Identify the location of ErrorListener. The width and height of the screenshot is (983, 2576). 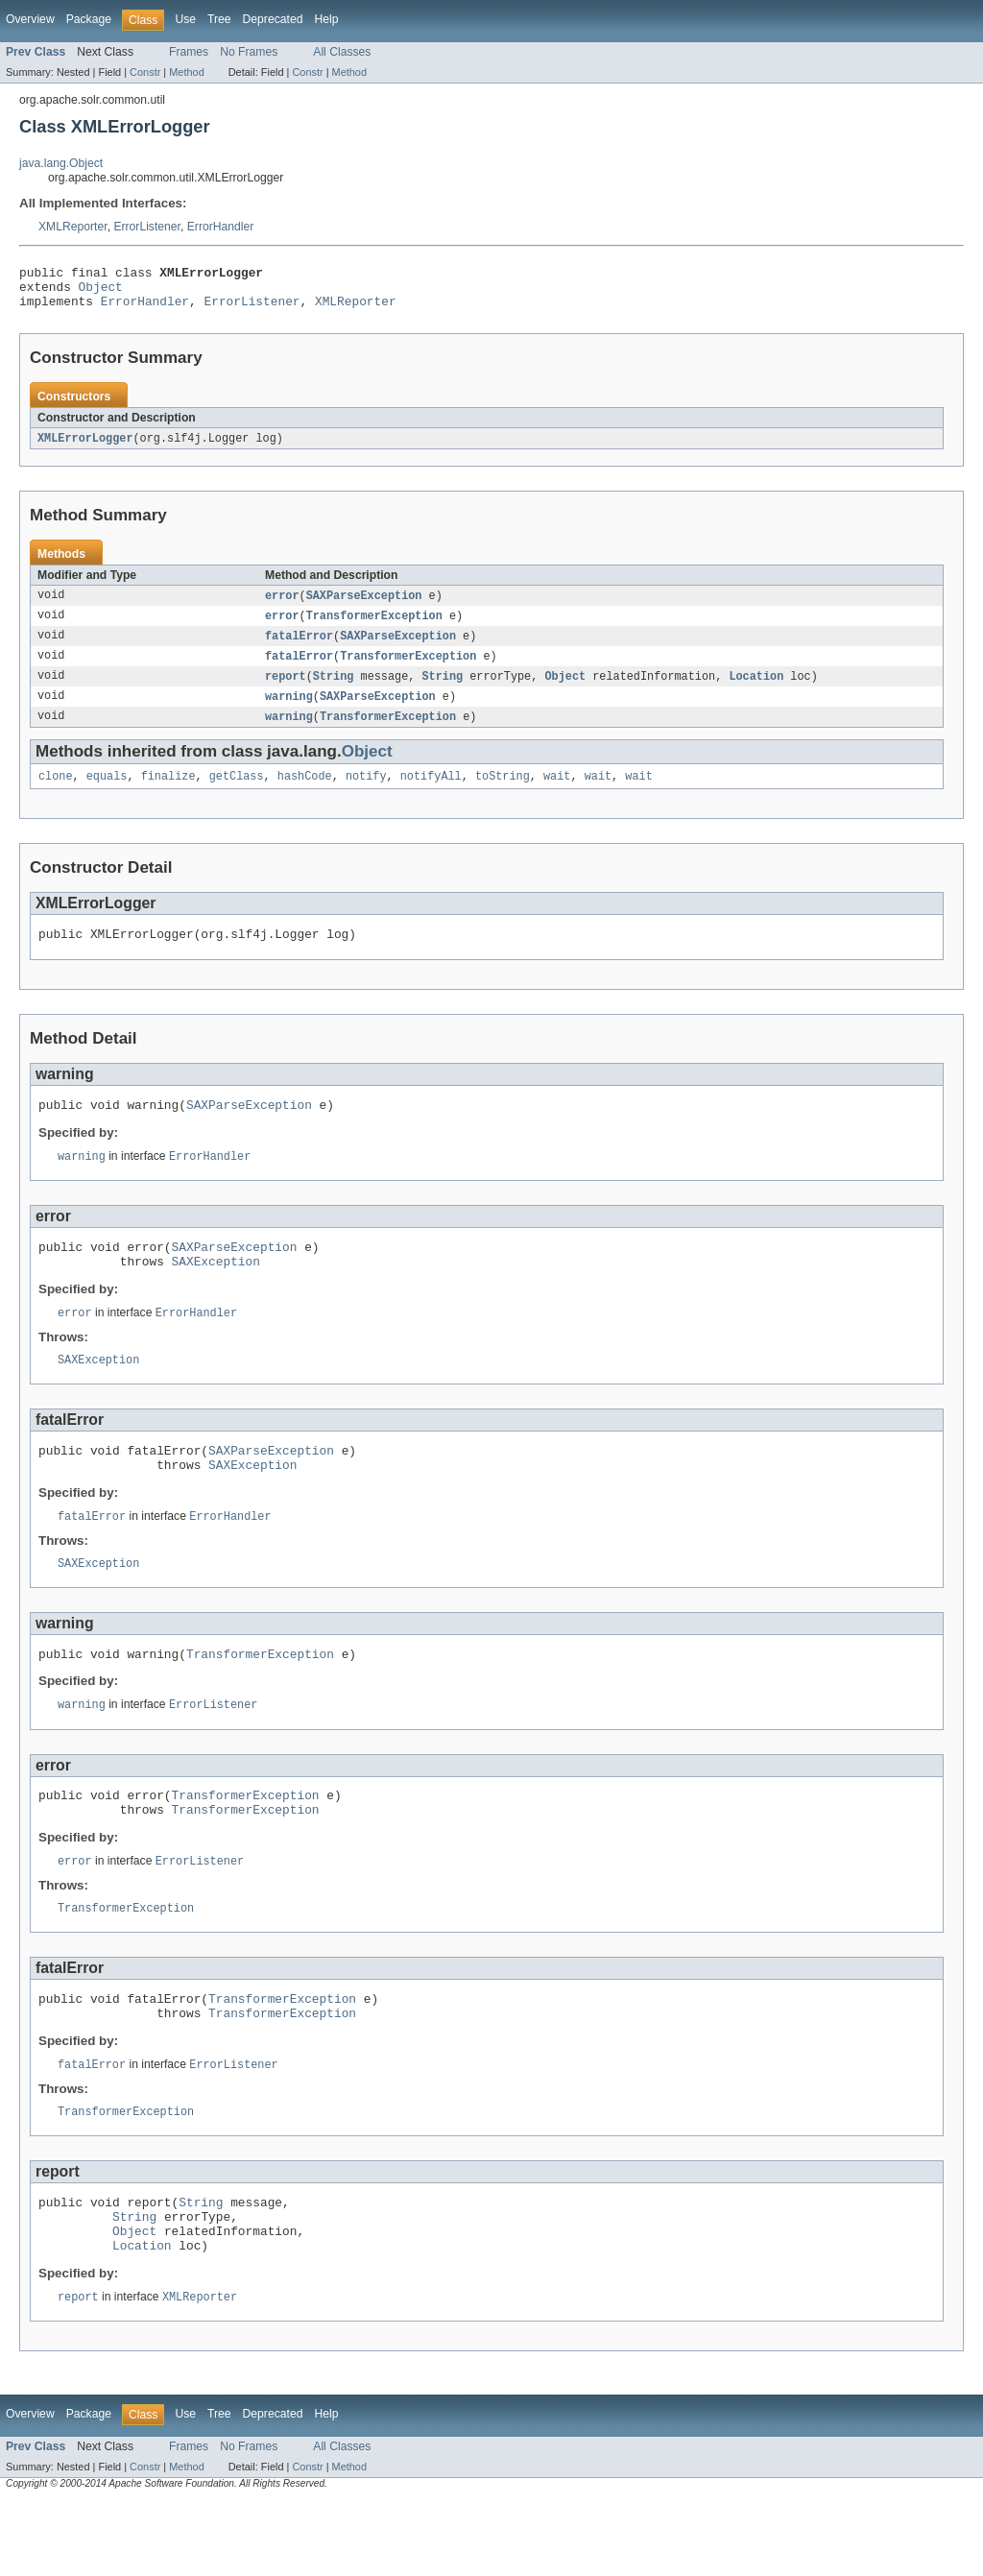
(146, 226).